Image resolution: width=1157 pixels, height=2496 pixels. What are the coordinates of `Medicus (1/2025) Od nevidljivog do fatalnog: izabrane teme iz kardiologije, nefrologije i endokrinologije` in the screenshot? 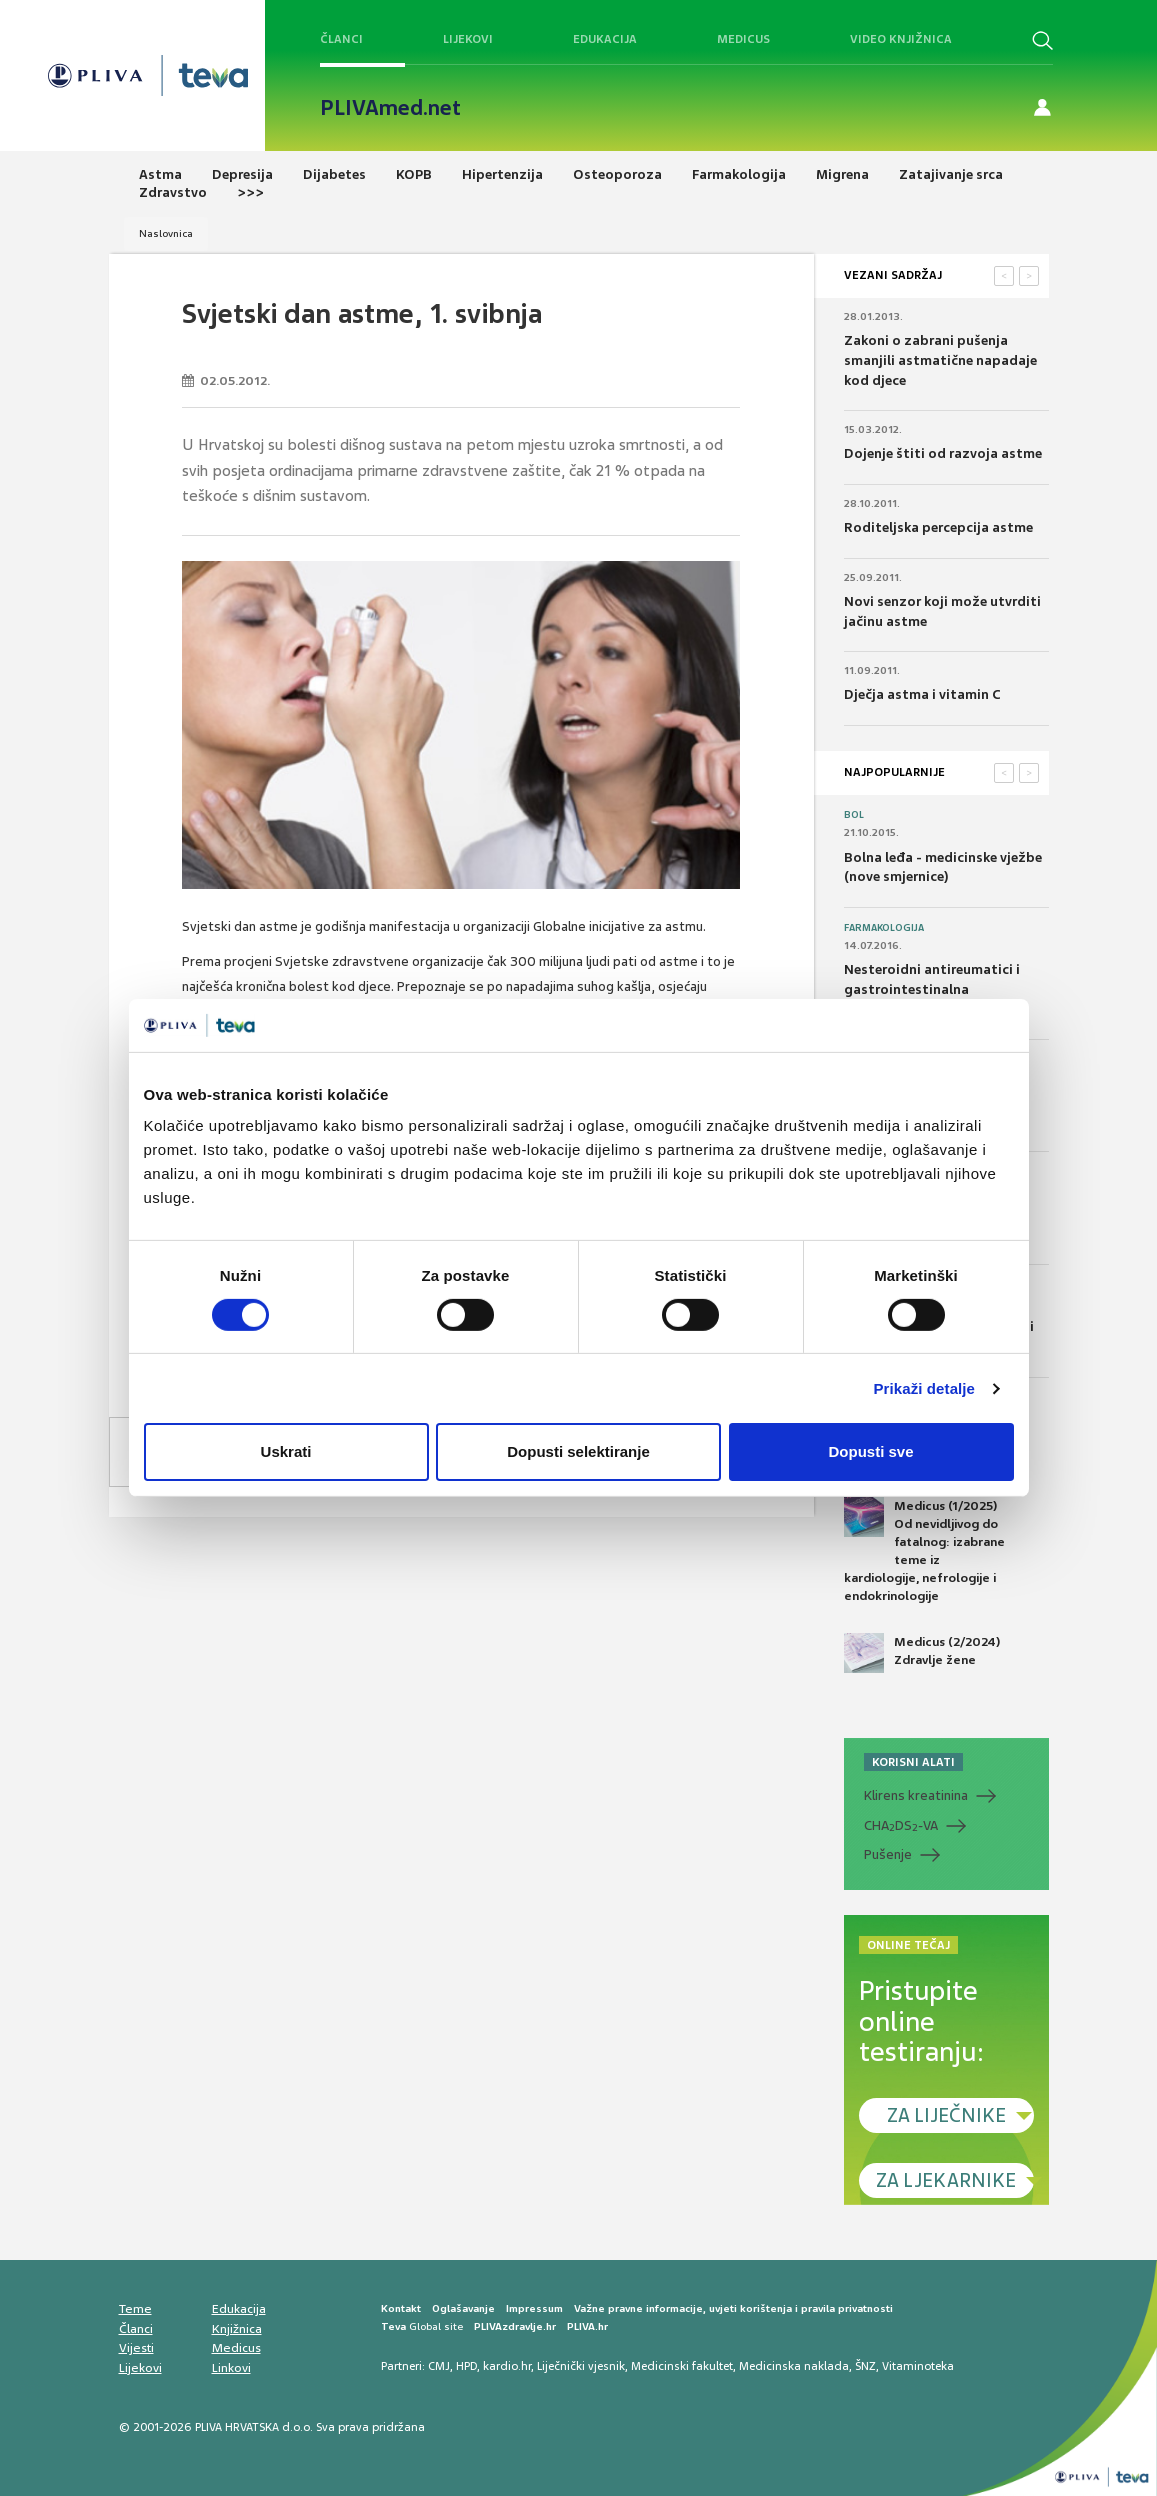 It's located at (924, 1551).